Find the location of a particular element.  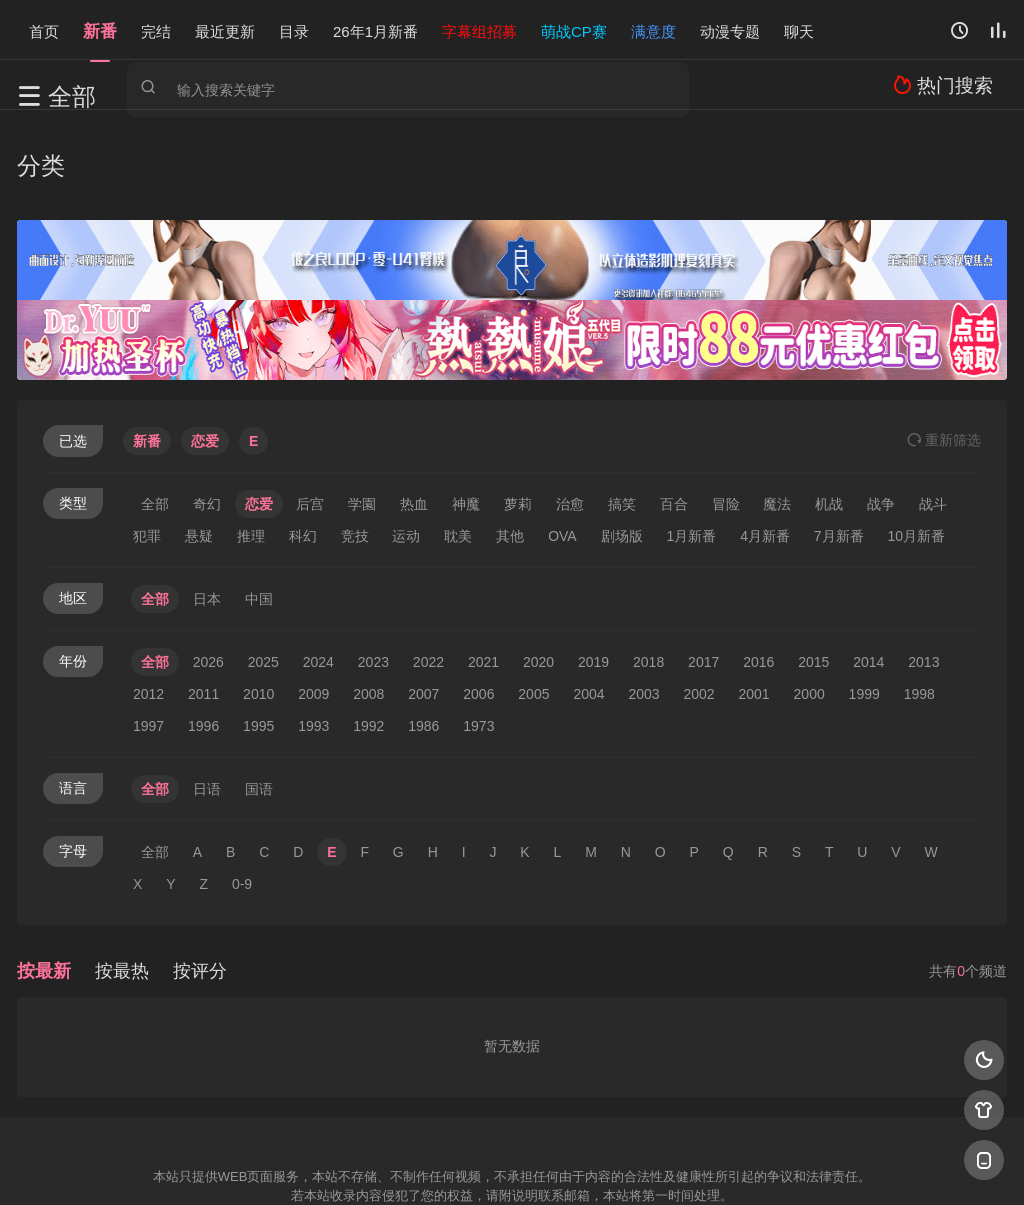

剧场版 is located at coordinates (622, 446).